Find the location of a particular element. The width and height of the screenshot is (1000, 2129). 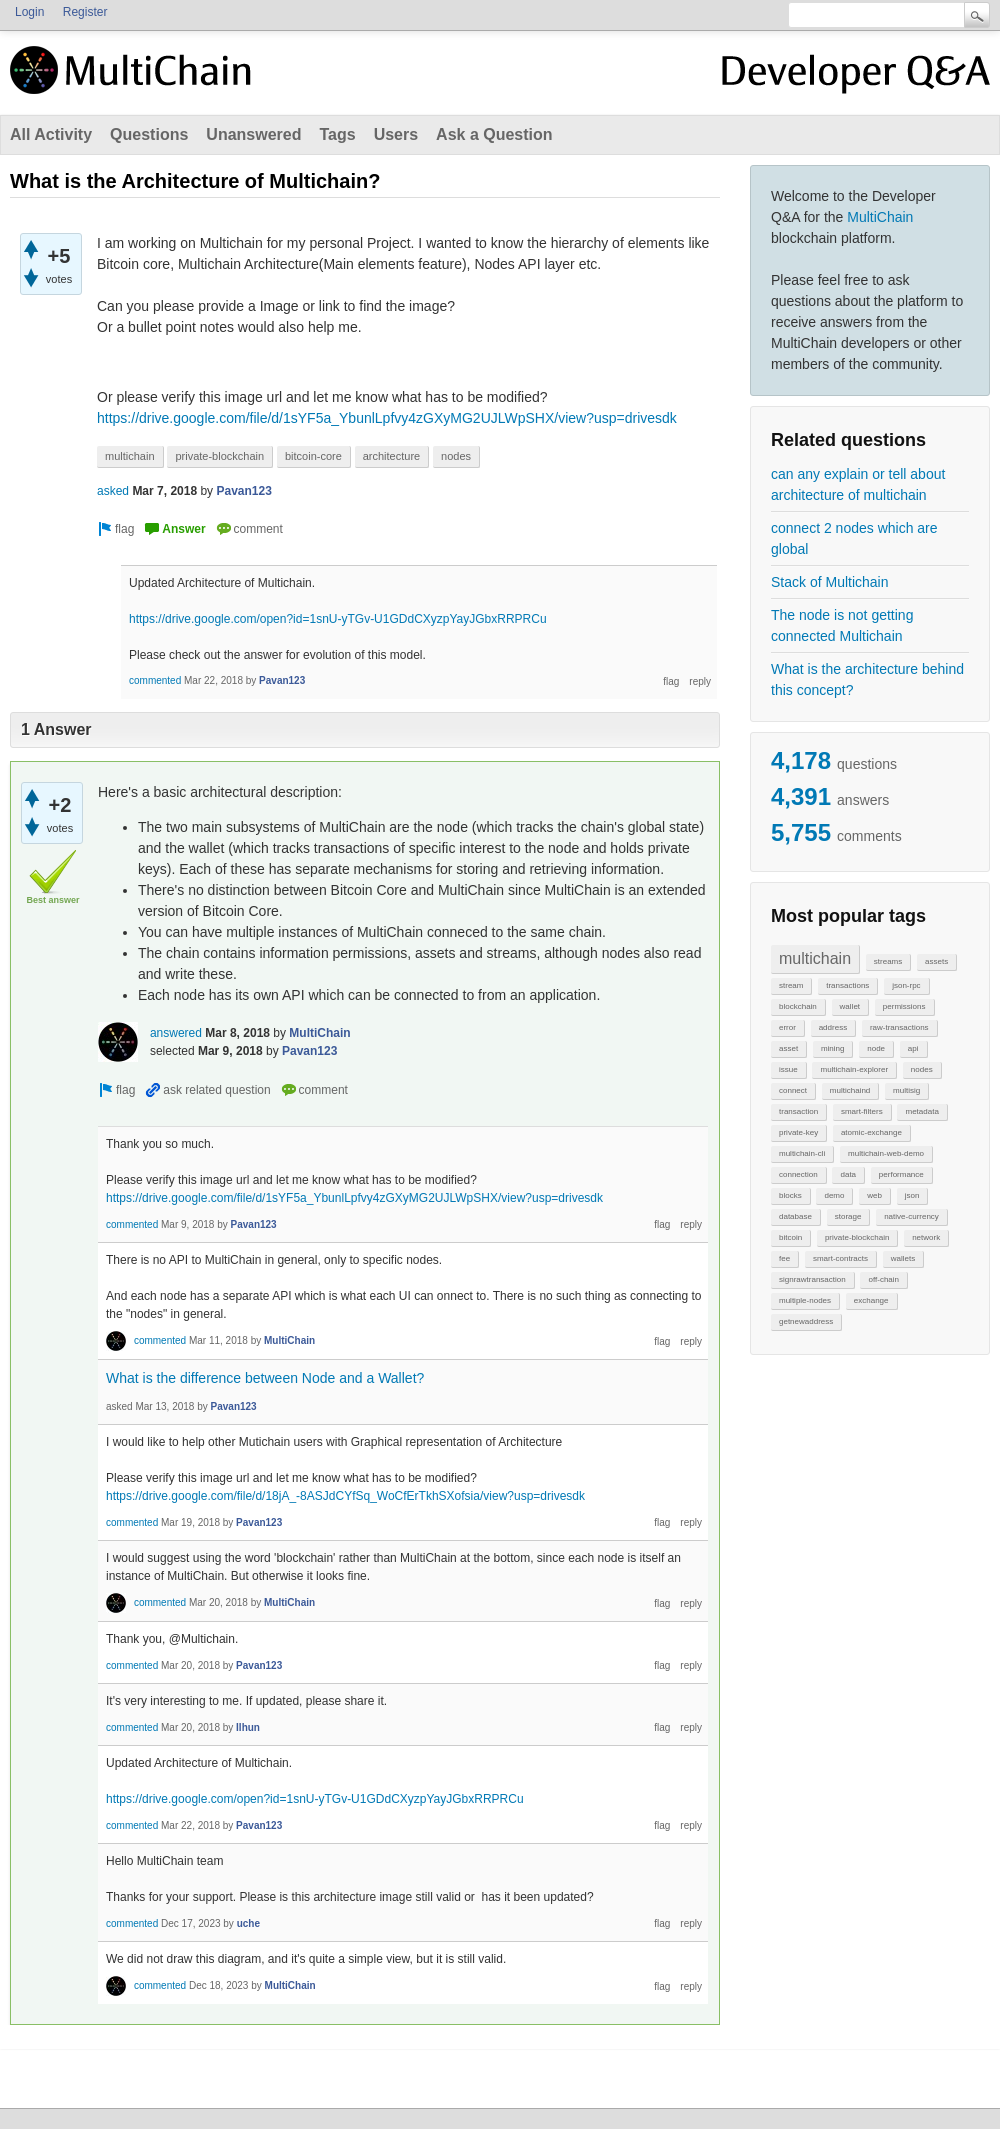

exchange is located at coordinates (871, 1300).